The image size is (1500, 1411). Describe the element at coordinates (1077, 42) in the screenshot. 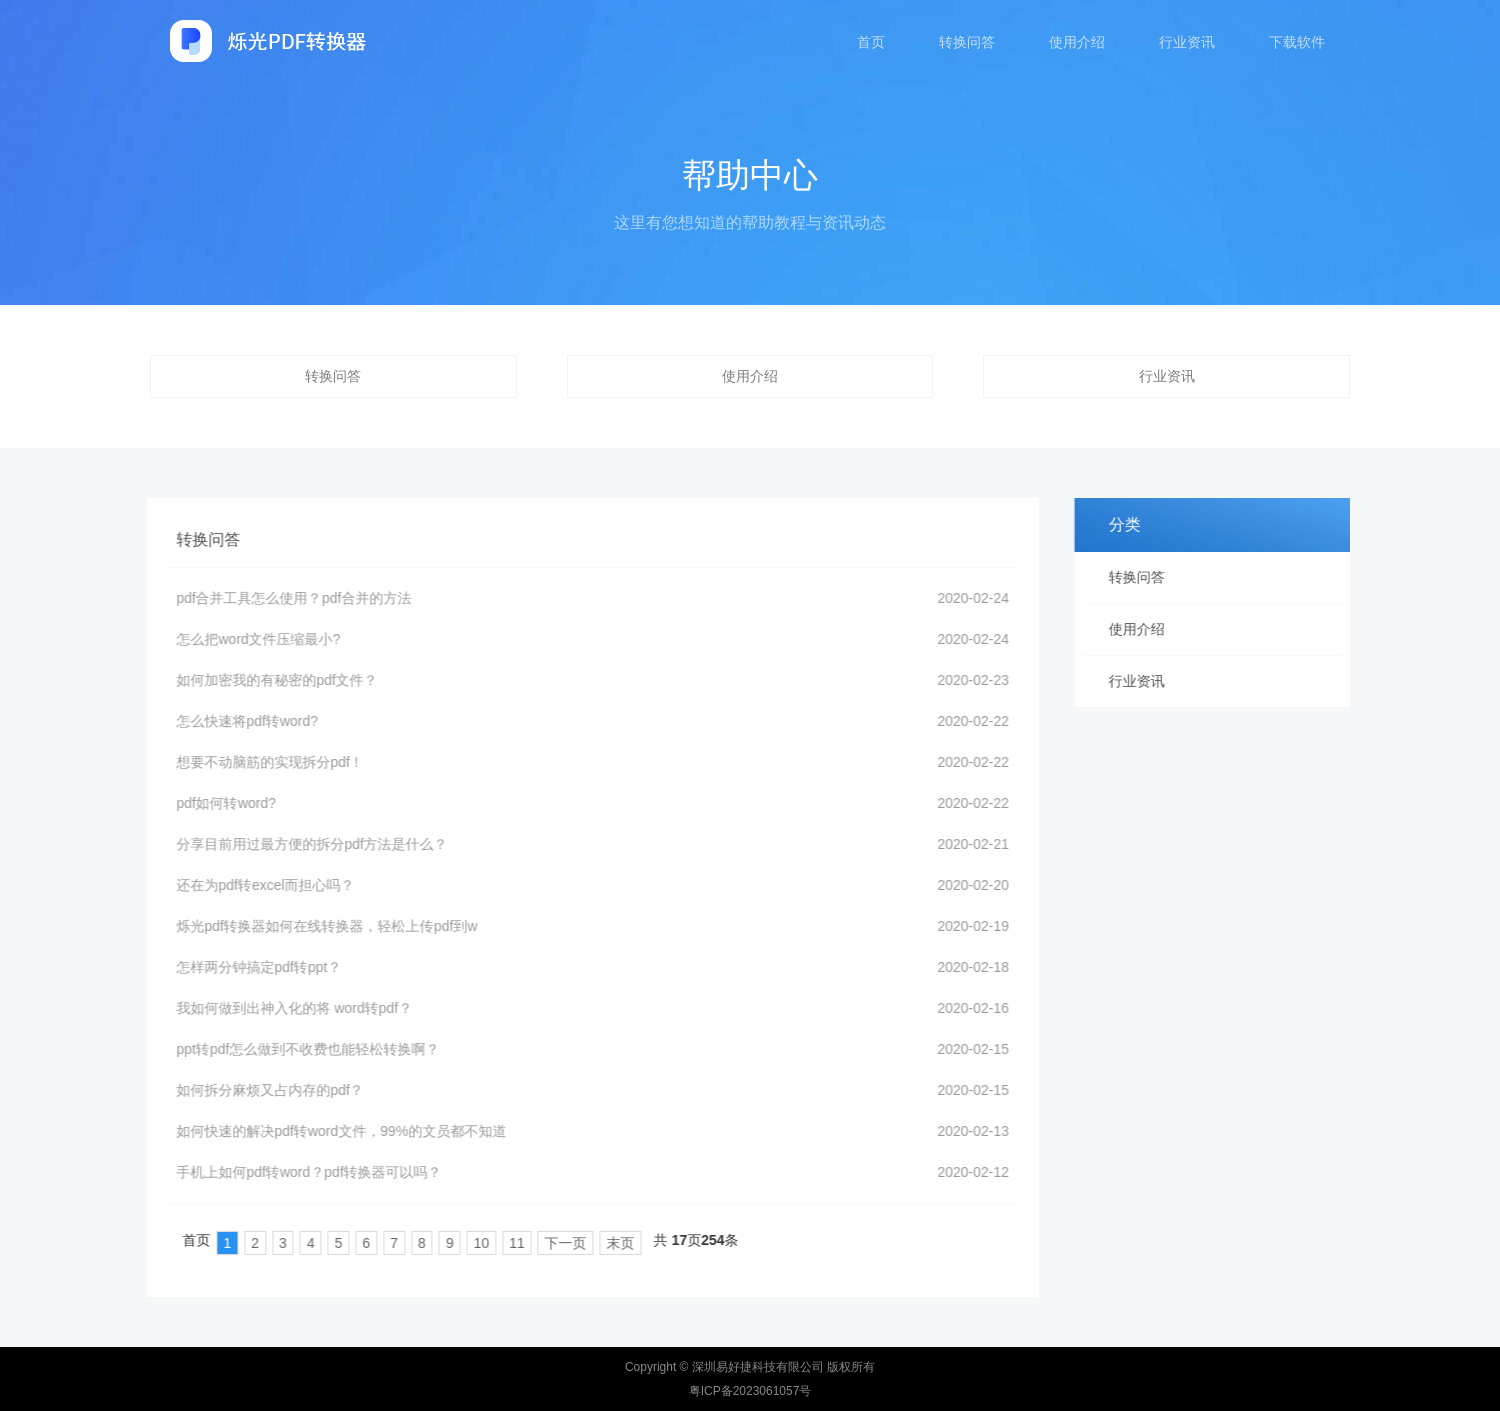

I see `使用介绍` at that location.